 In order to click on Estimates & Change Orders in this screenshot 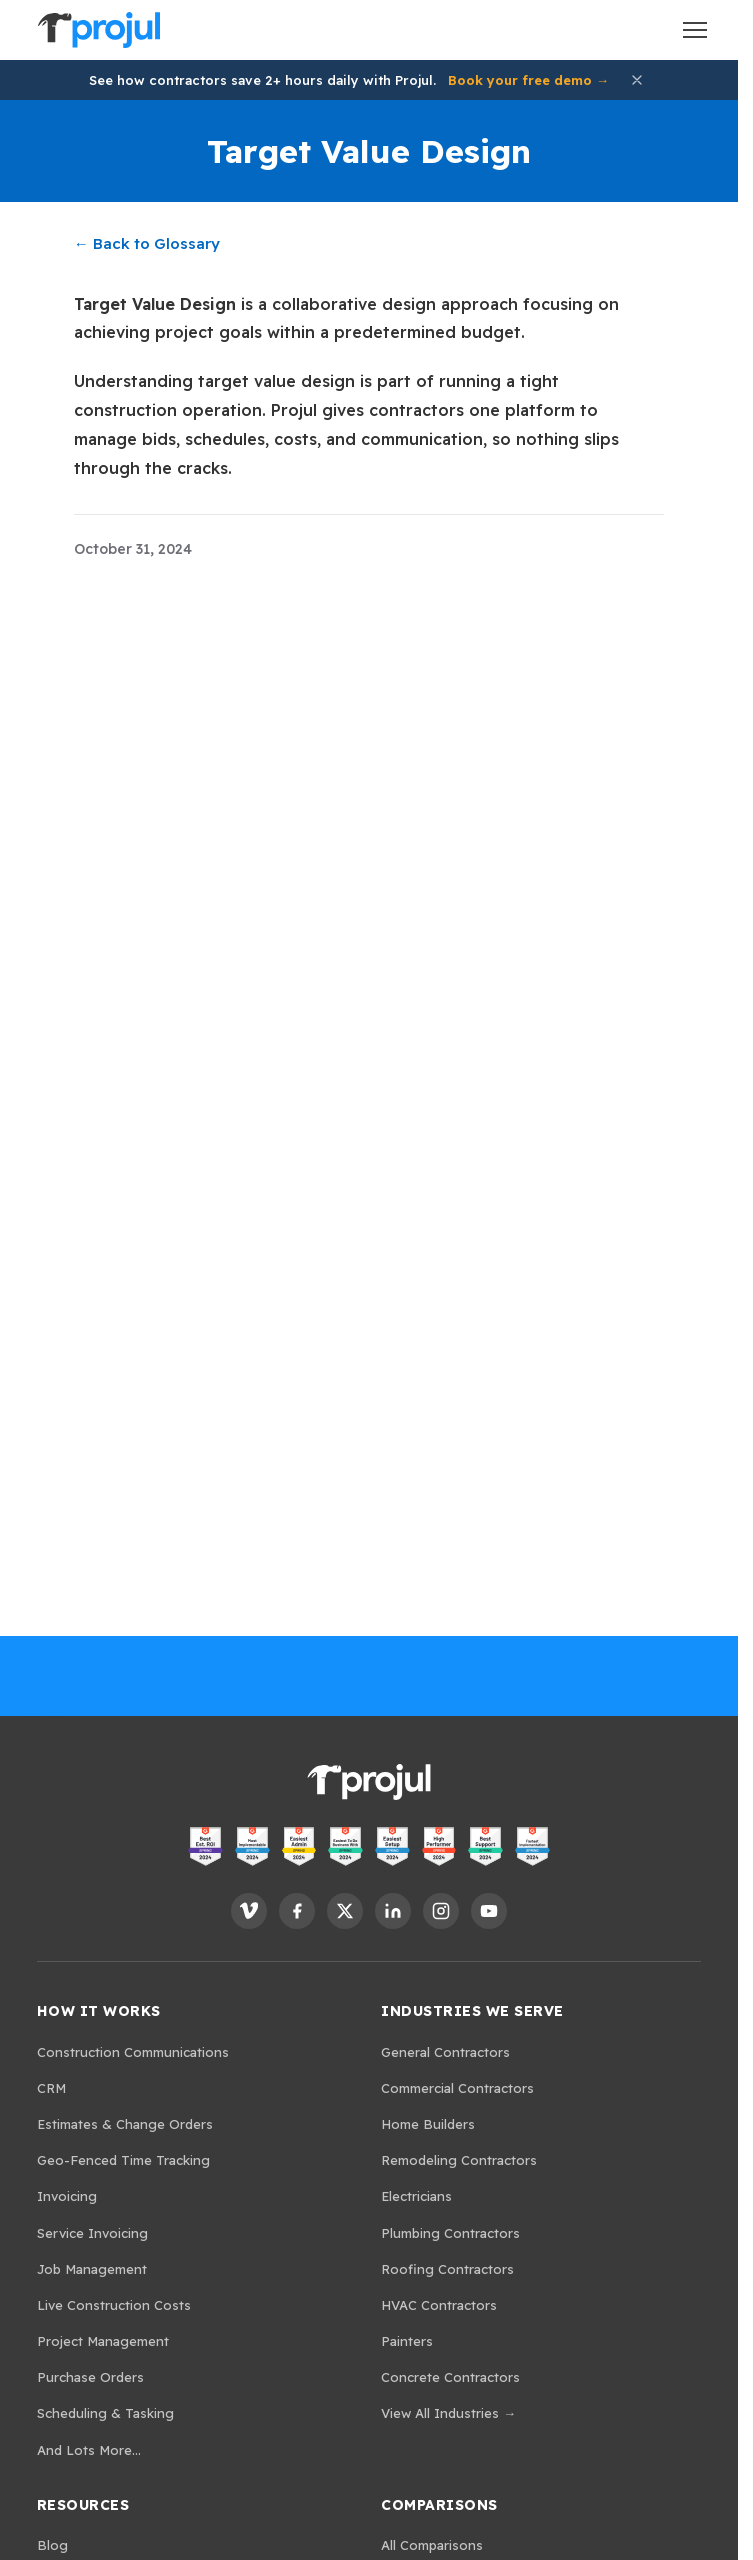, I will do `click(125, 2124)`.